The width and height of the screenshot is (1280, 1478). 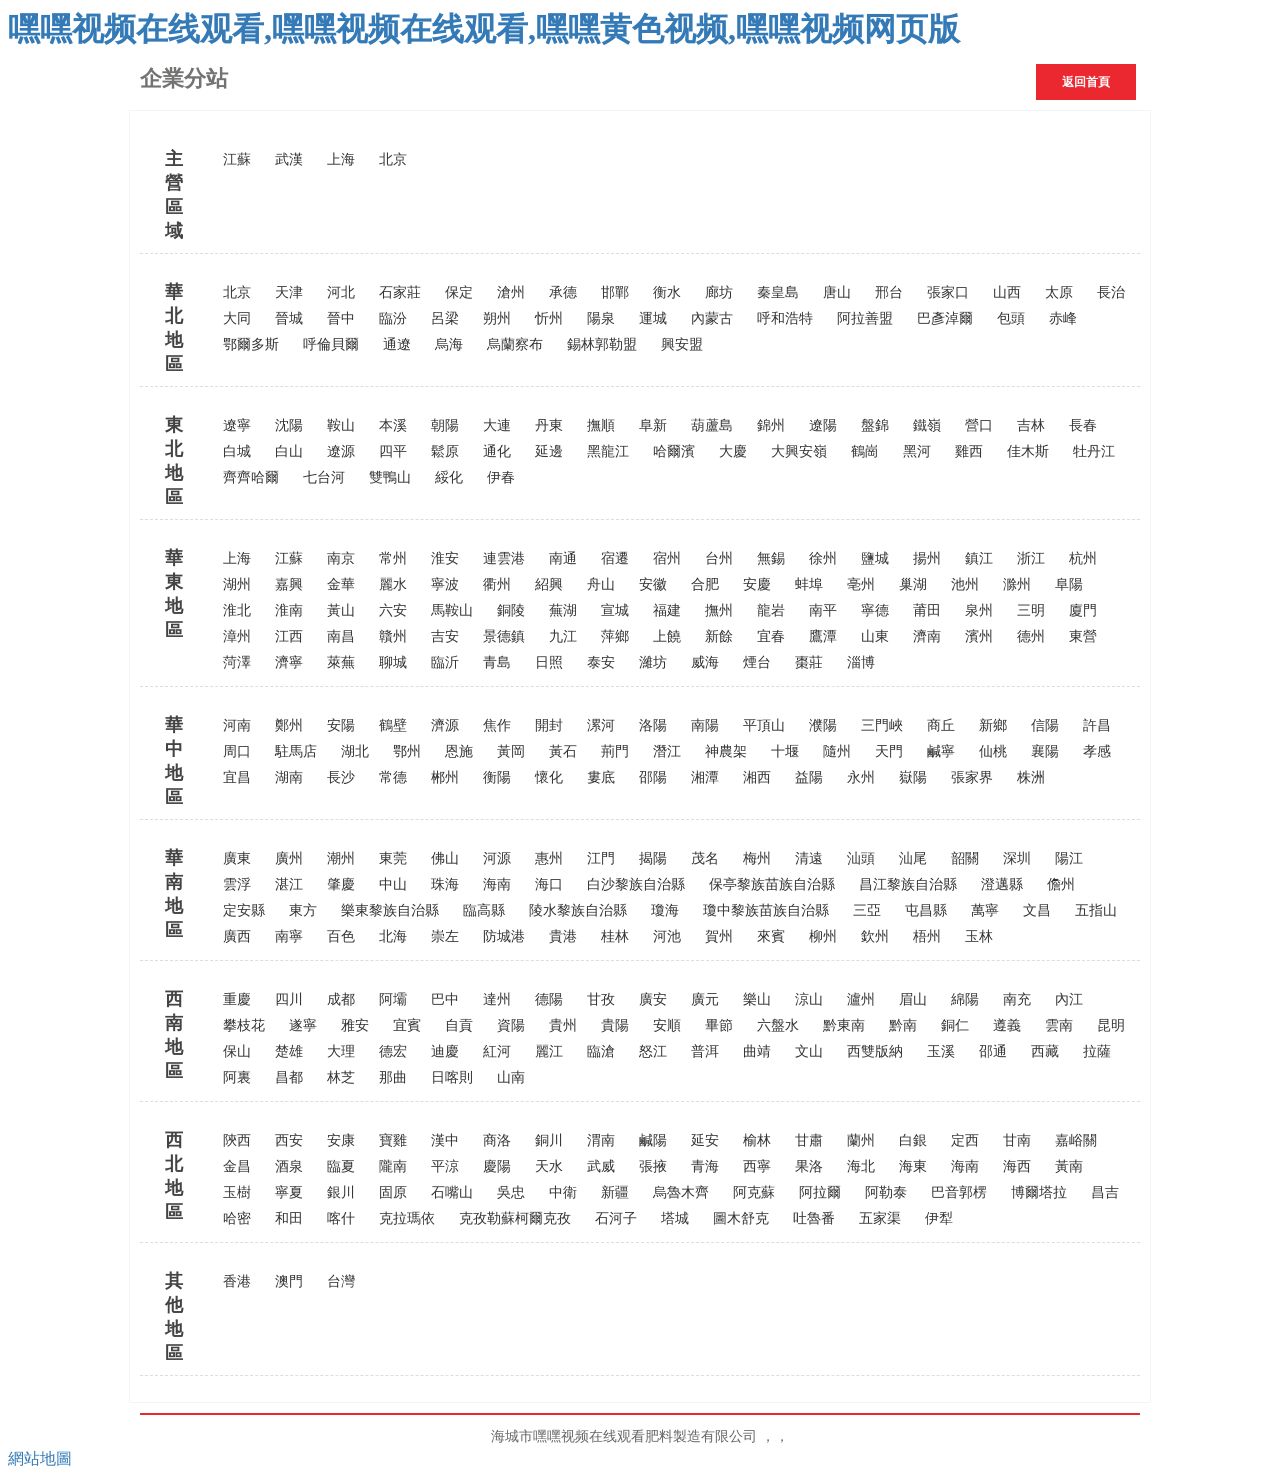 What do you see at coordinates (237, 584) in the screenshot?
I see `湖州` at bounding box center [237, 584].